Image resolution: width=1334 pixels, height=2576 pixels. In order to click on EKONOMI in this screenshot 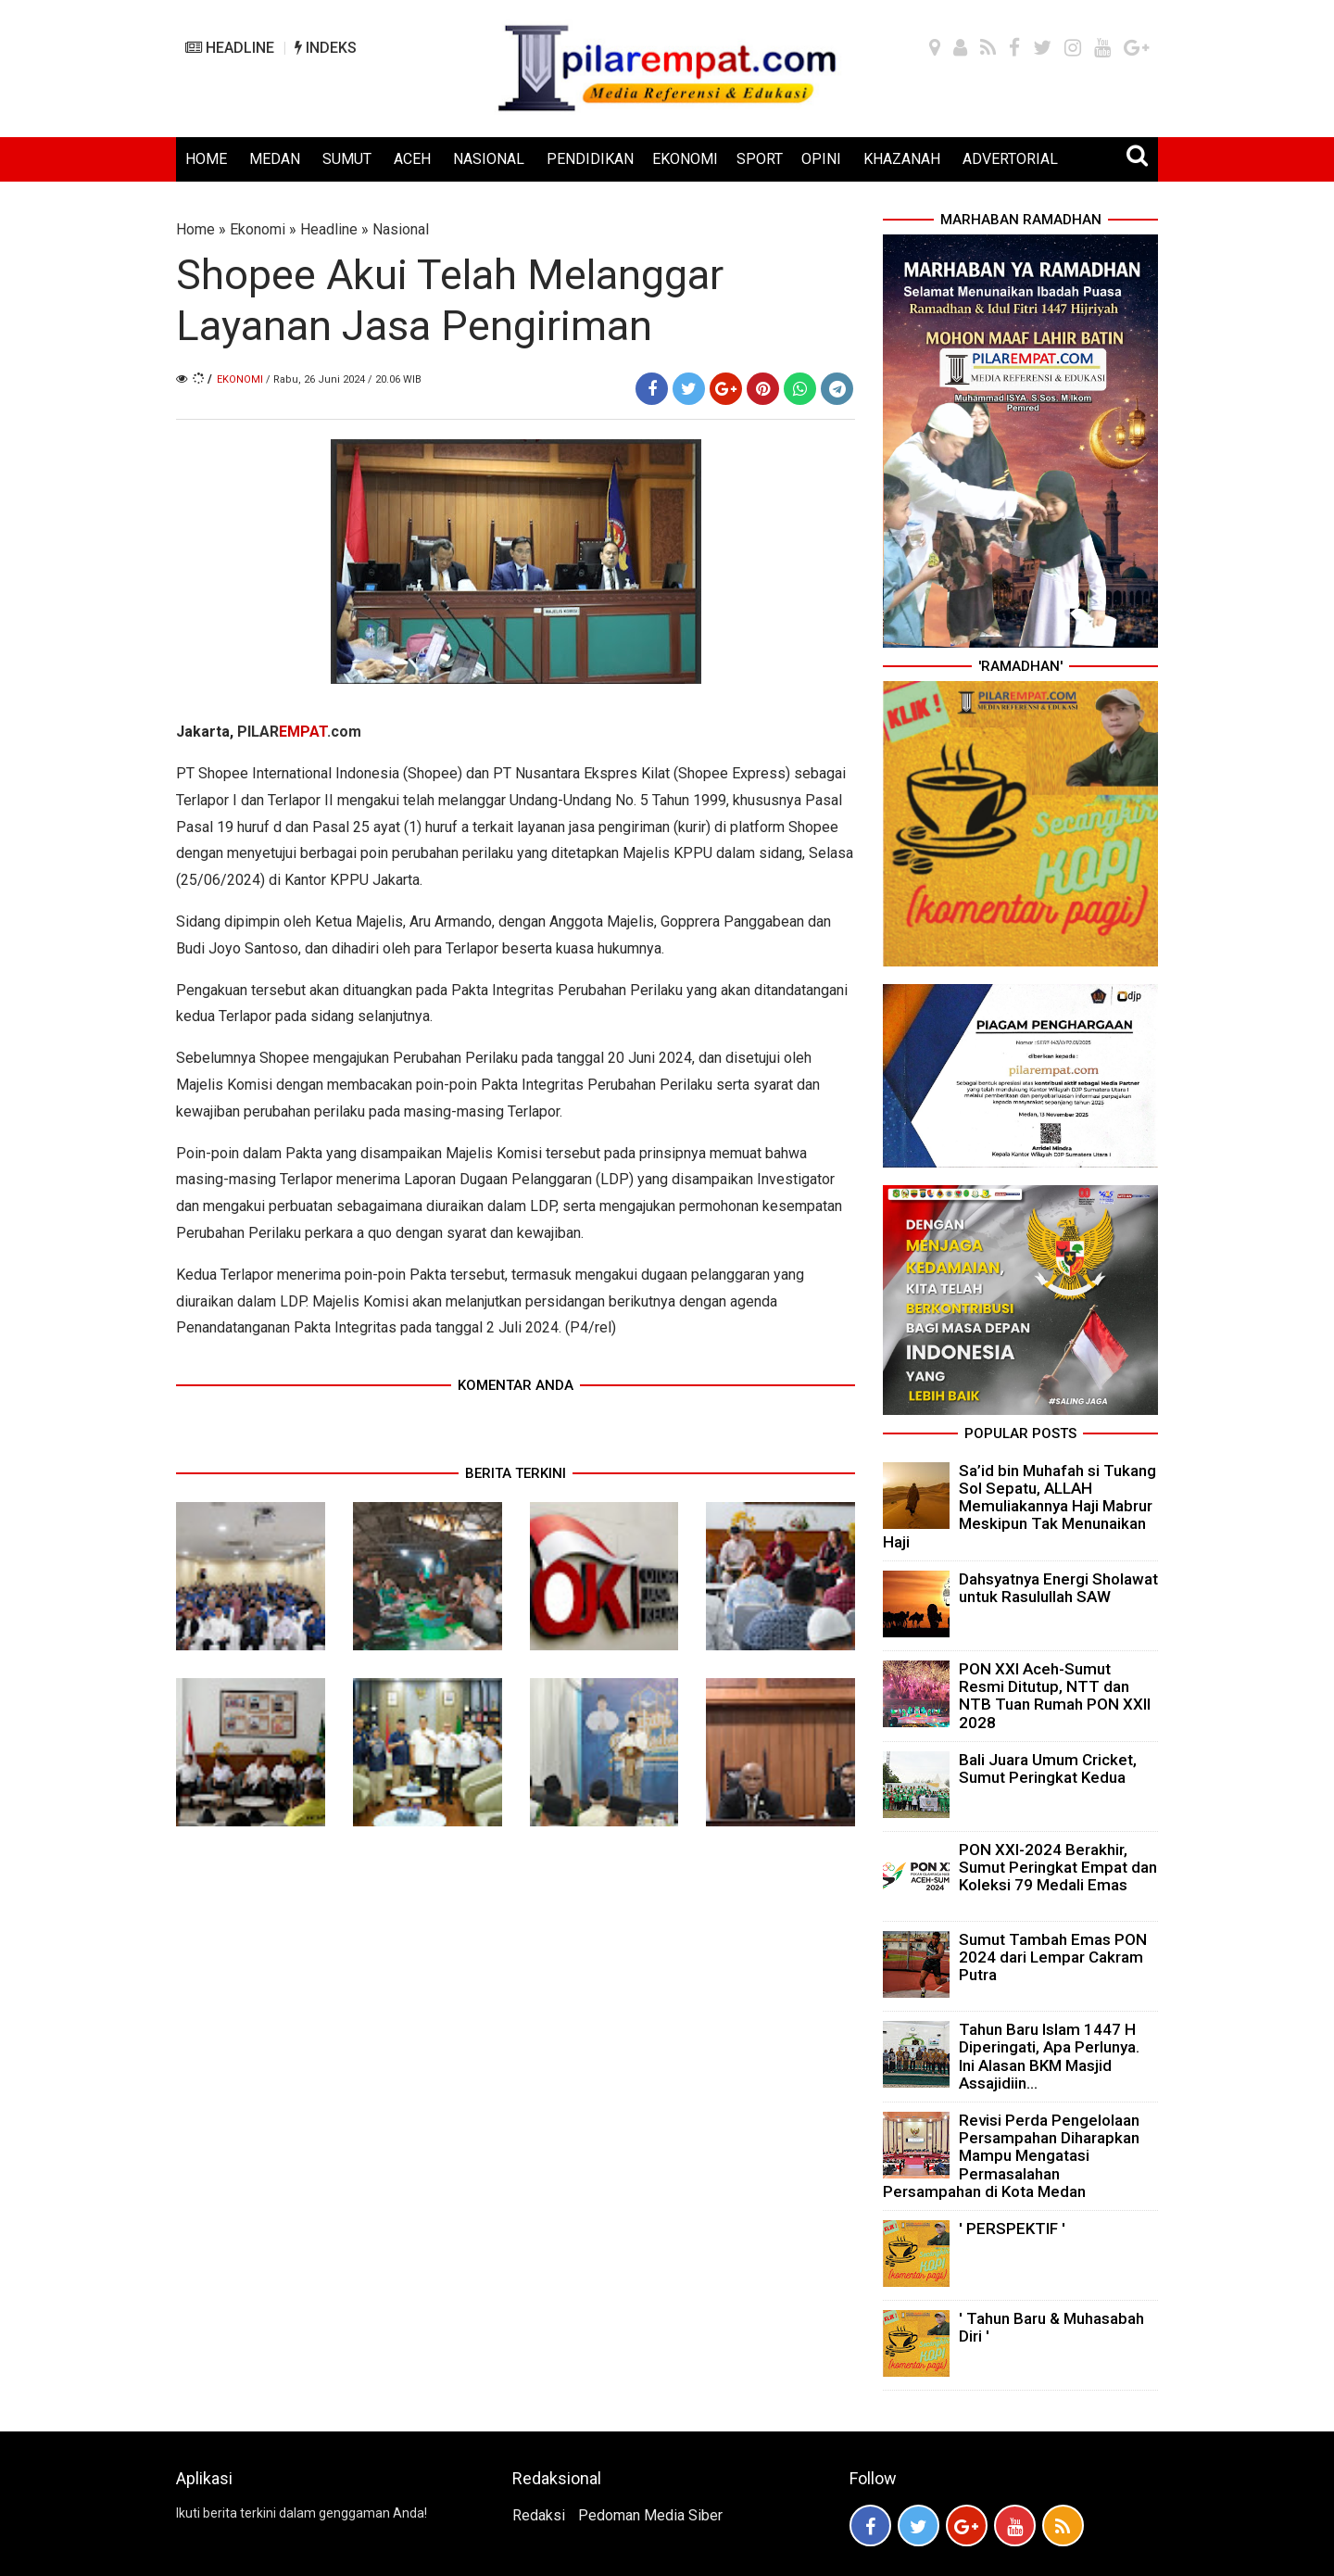, I will do `click(685, 159)`.